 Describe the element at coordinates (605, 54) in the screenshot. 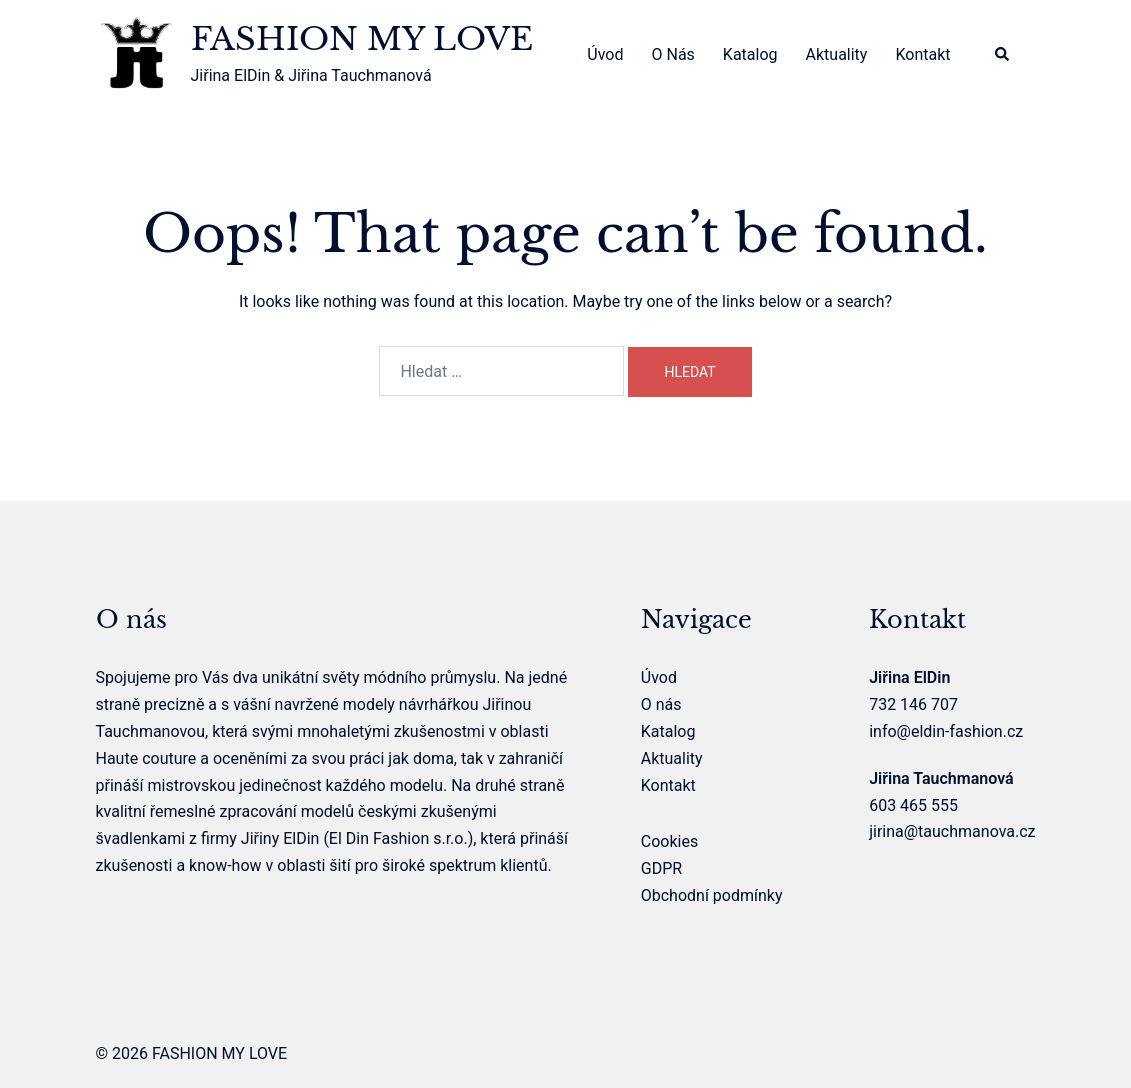

I see `Úvod` at that location.